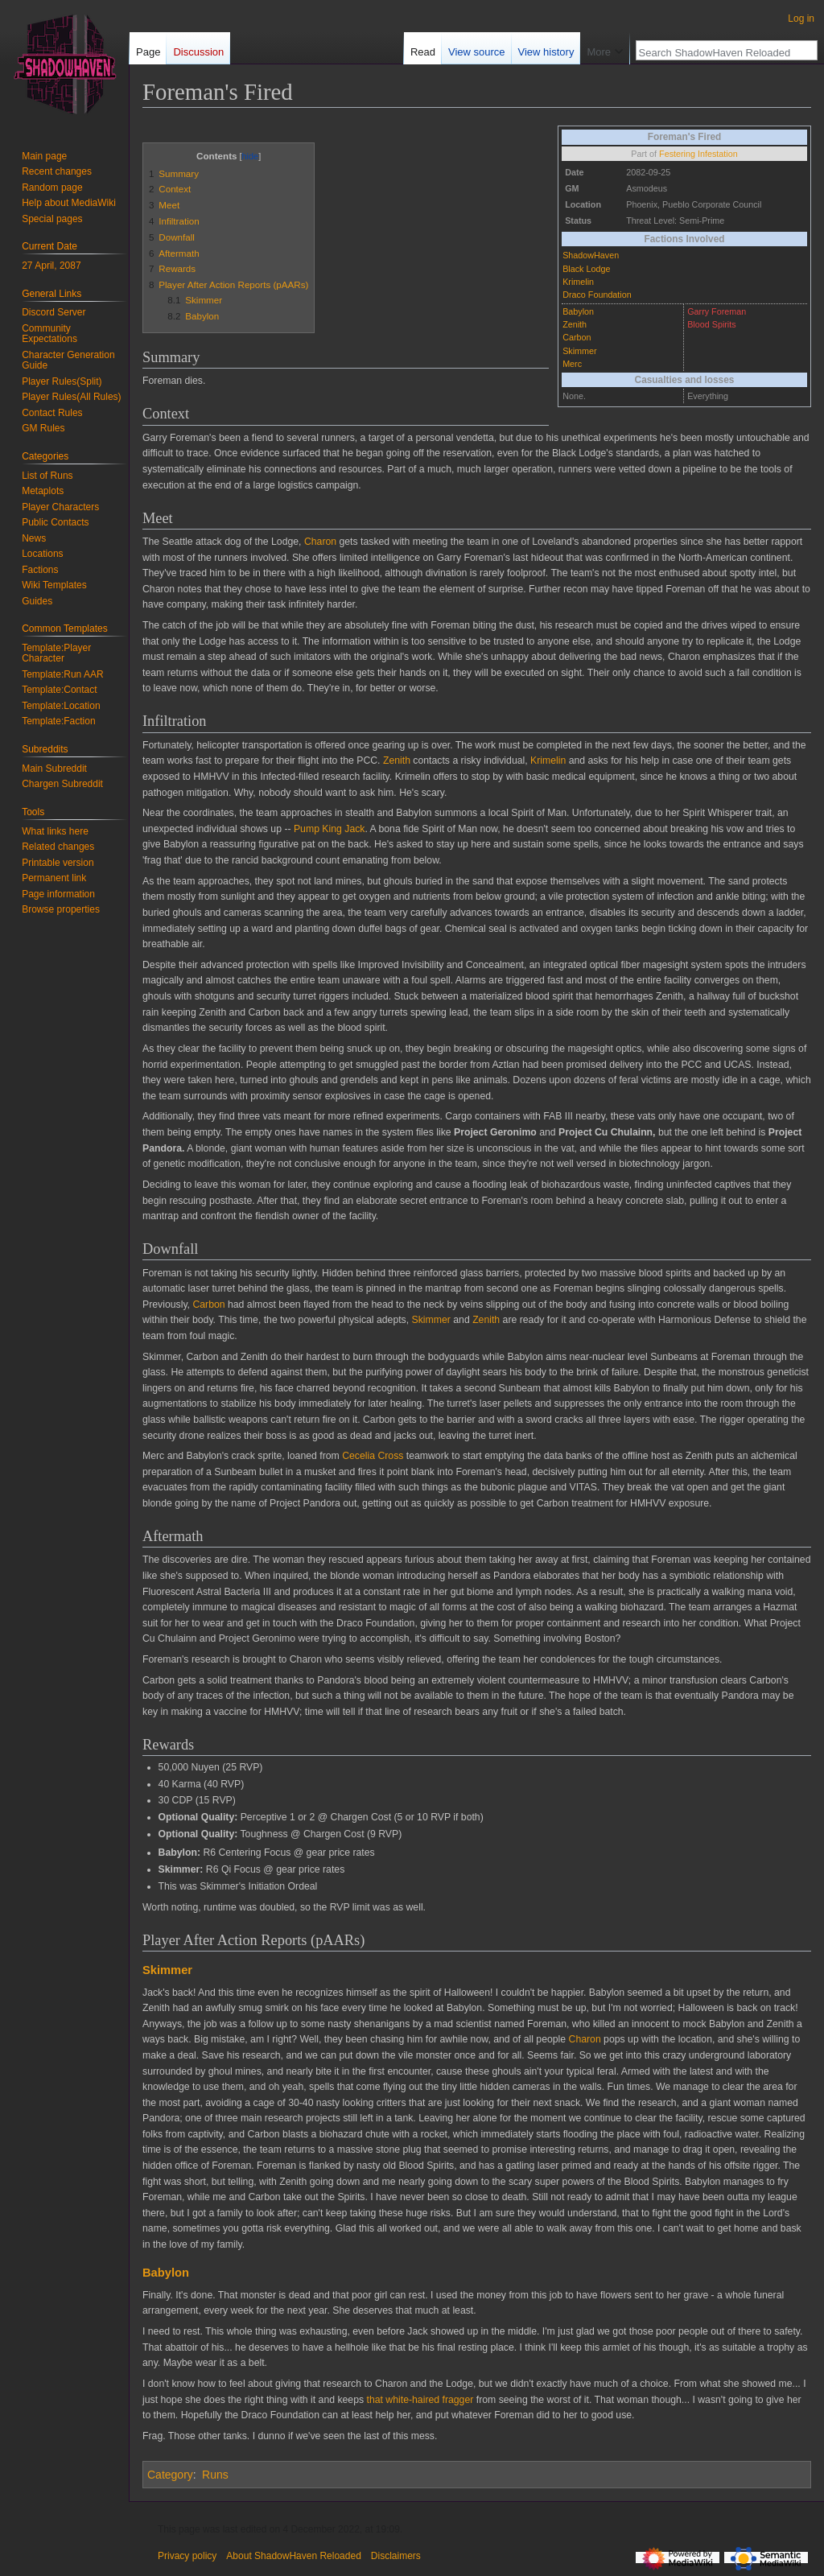  What do you see at coordinates (320, 541) in the screenshot?
I see `Charon` at bounding box center [320, 541].